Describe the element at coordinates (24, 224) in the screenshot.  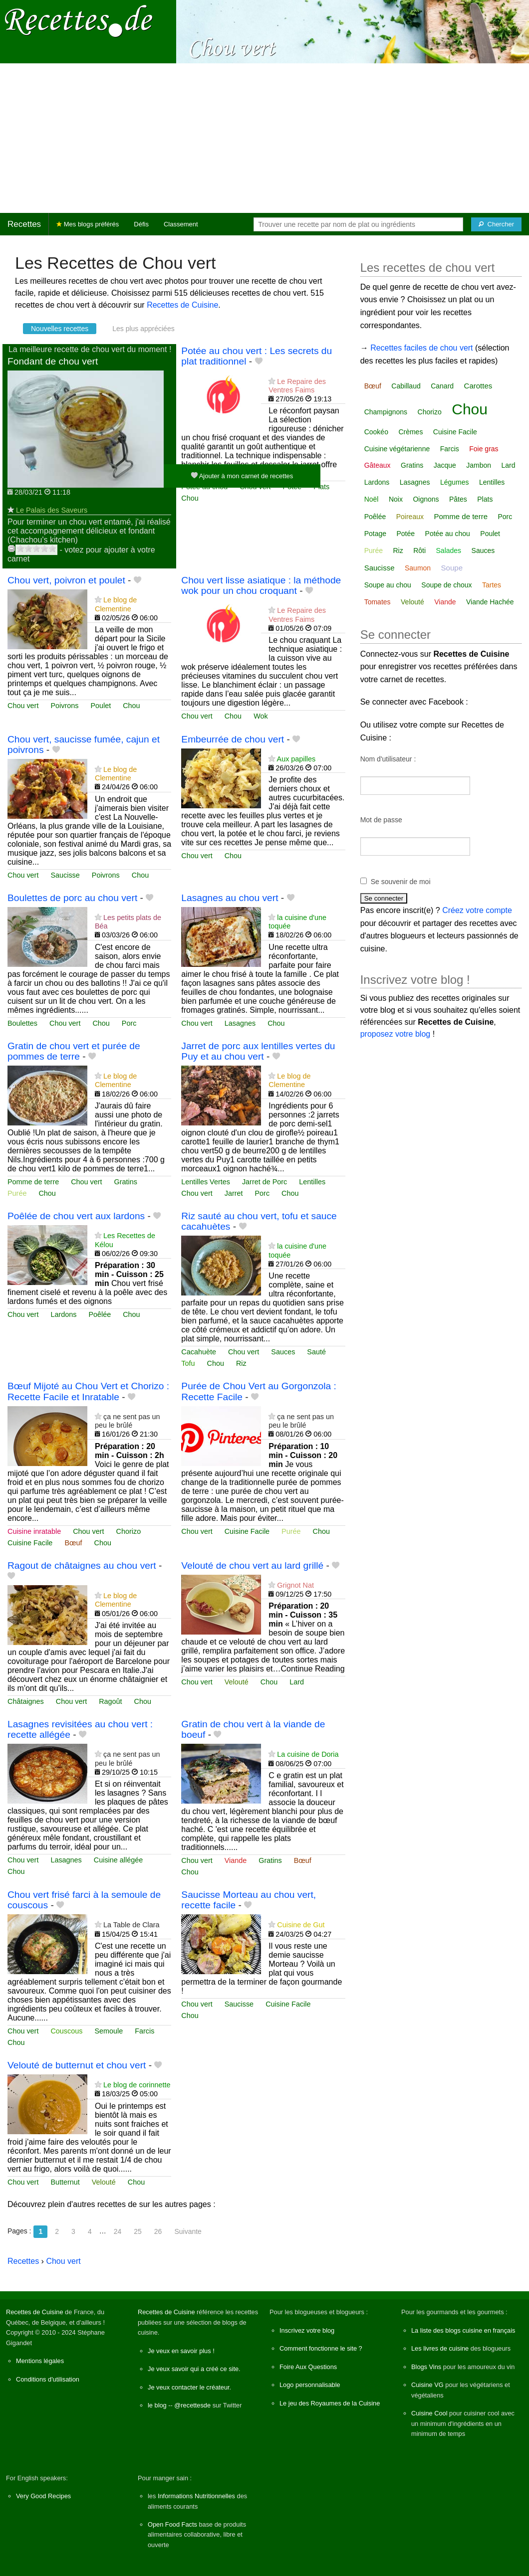
I see `Recettes` at that location.